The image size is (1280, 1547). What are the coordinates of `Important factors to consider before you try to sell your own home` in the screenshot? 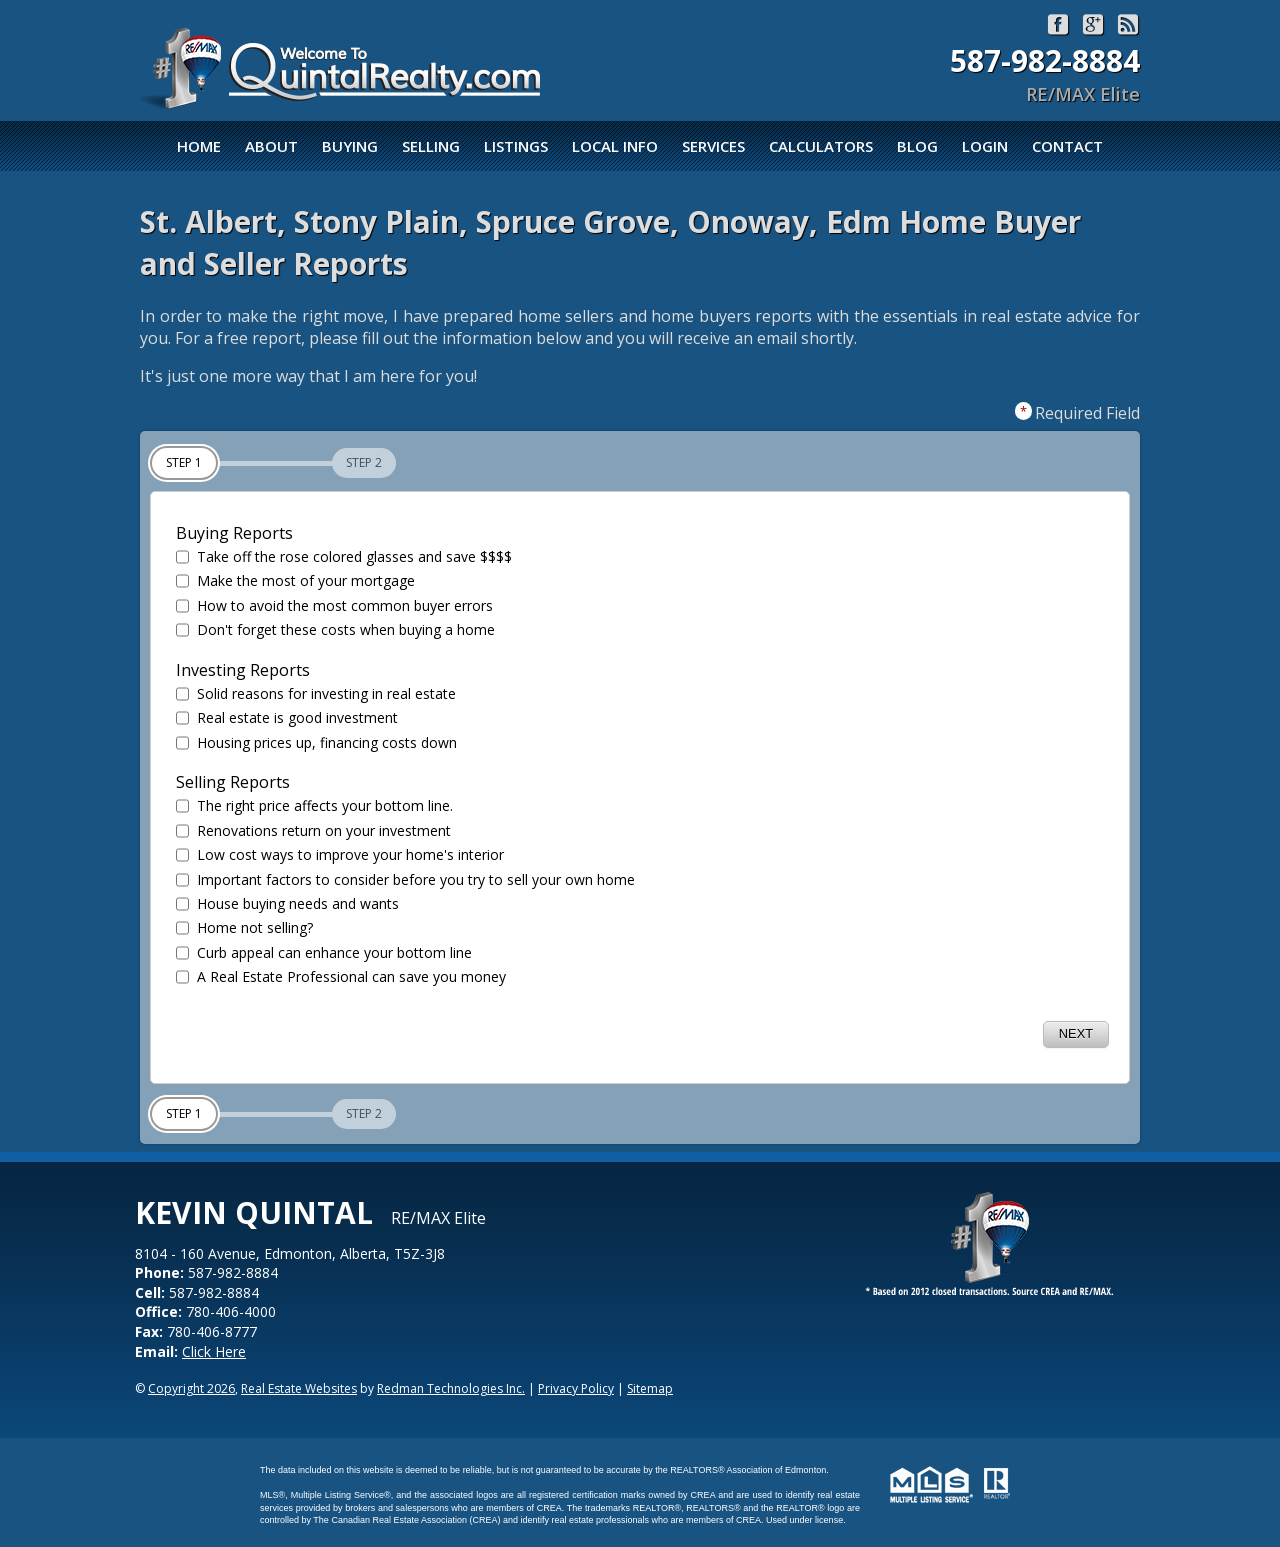 It's located at (405, 880).